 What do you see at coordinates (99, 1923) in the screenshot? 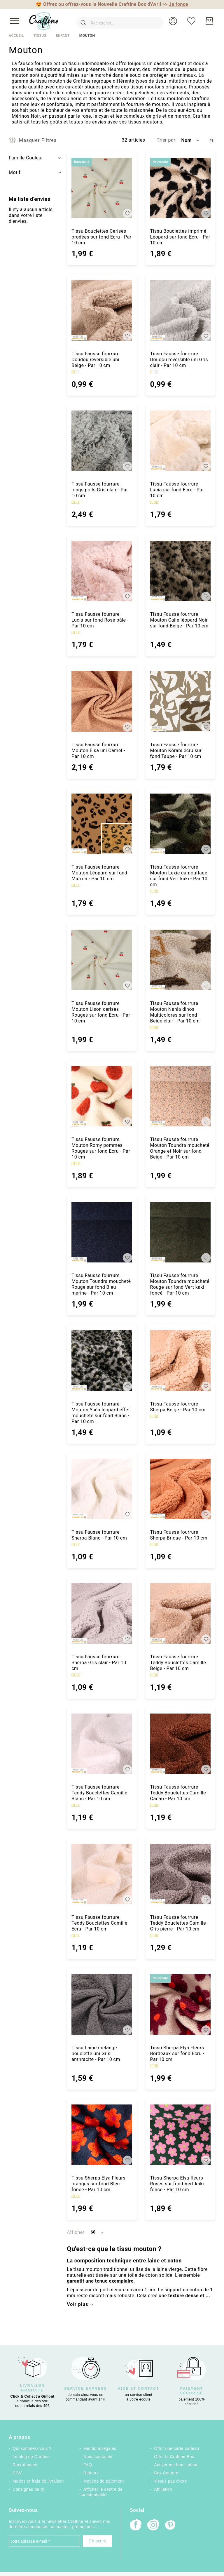
I see `Tissu Fausse fourrure Teddy Bouclettes Camille Ecru - Par 10 cm` at bounding box center [99, 1923].